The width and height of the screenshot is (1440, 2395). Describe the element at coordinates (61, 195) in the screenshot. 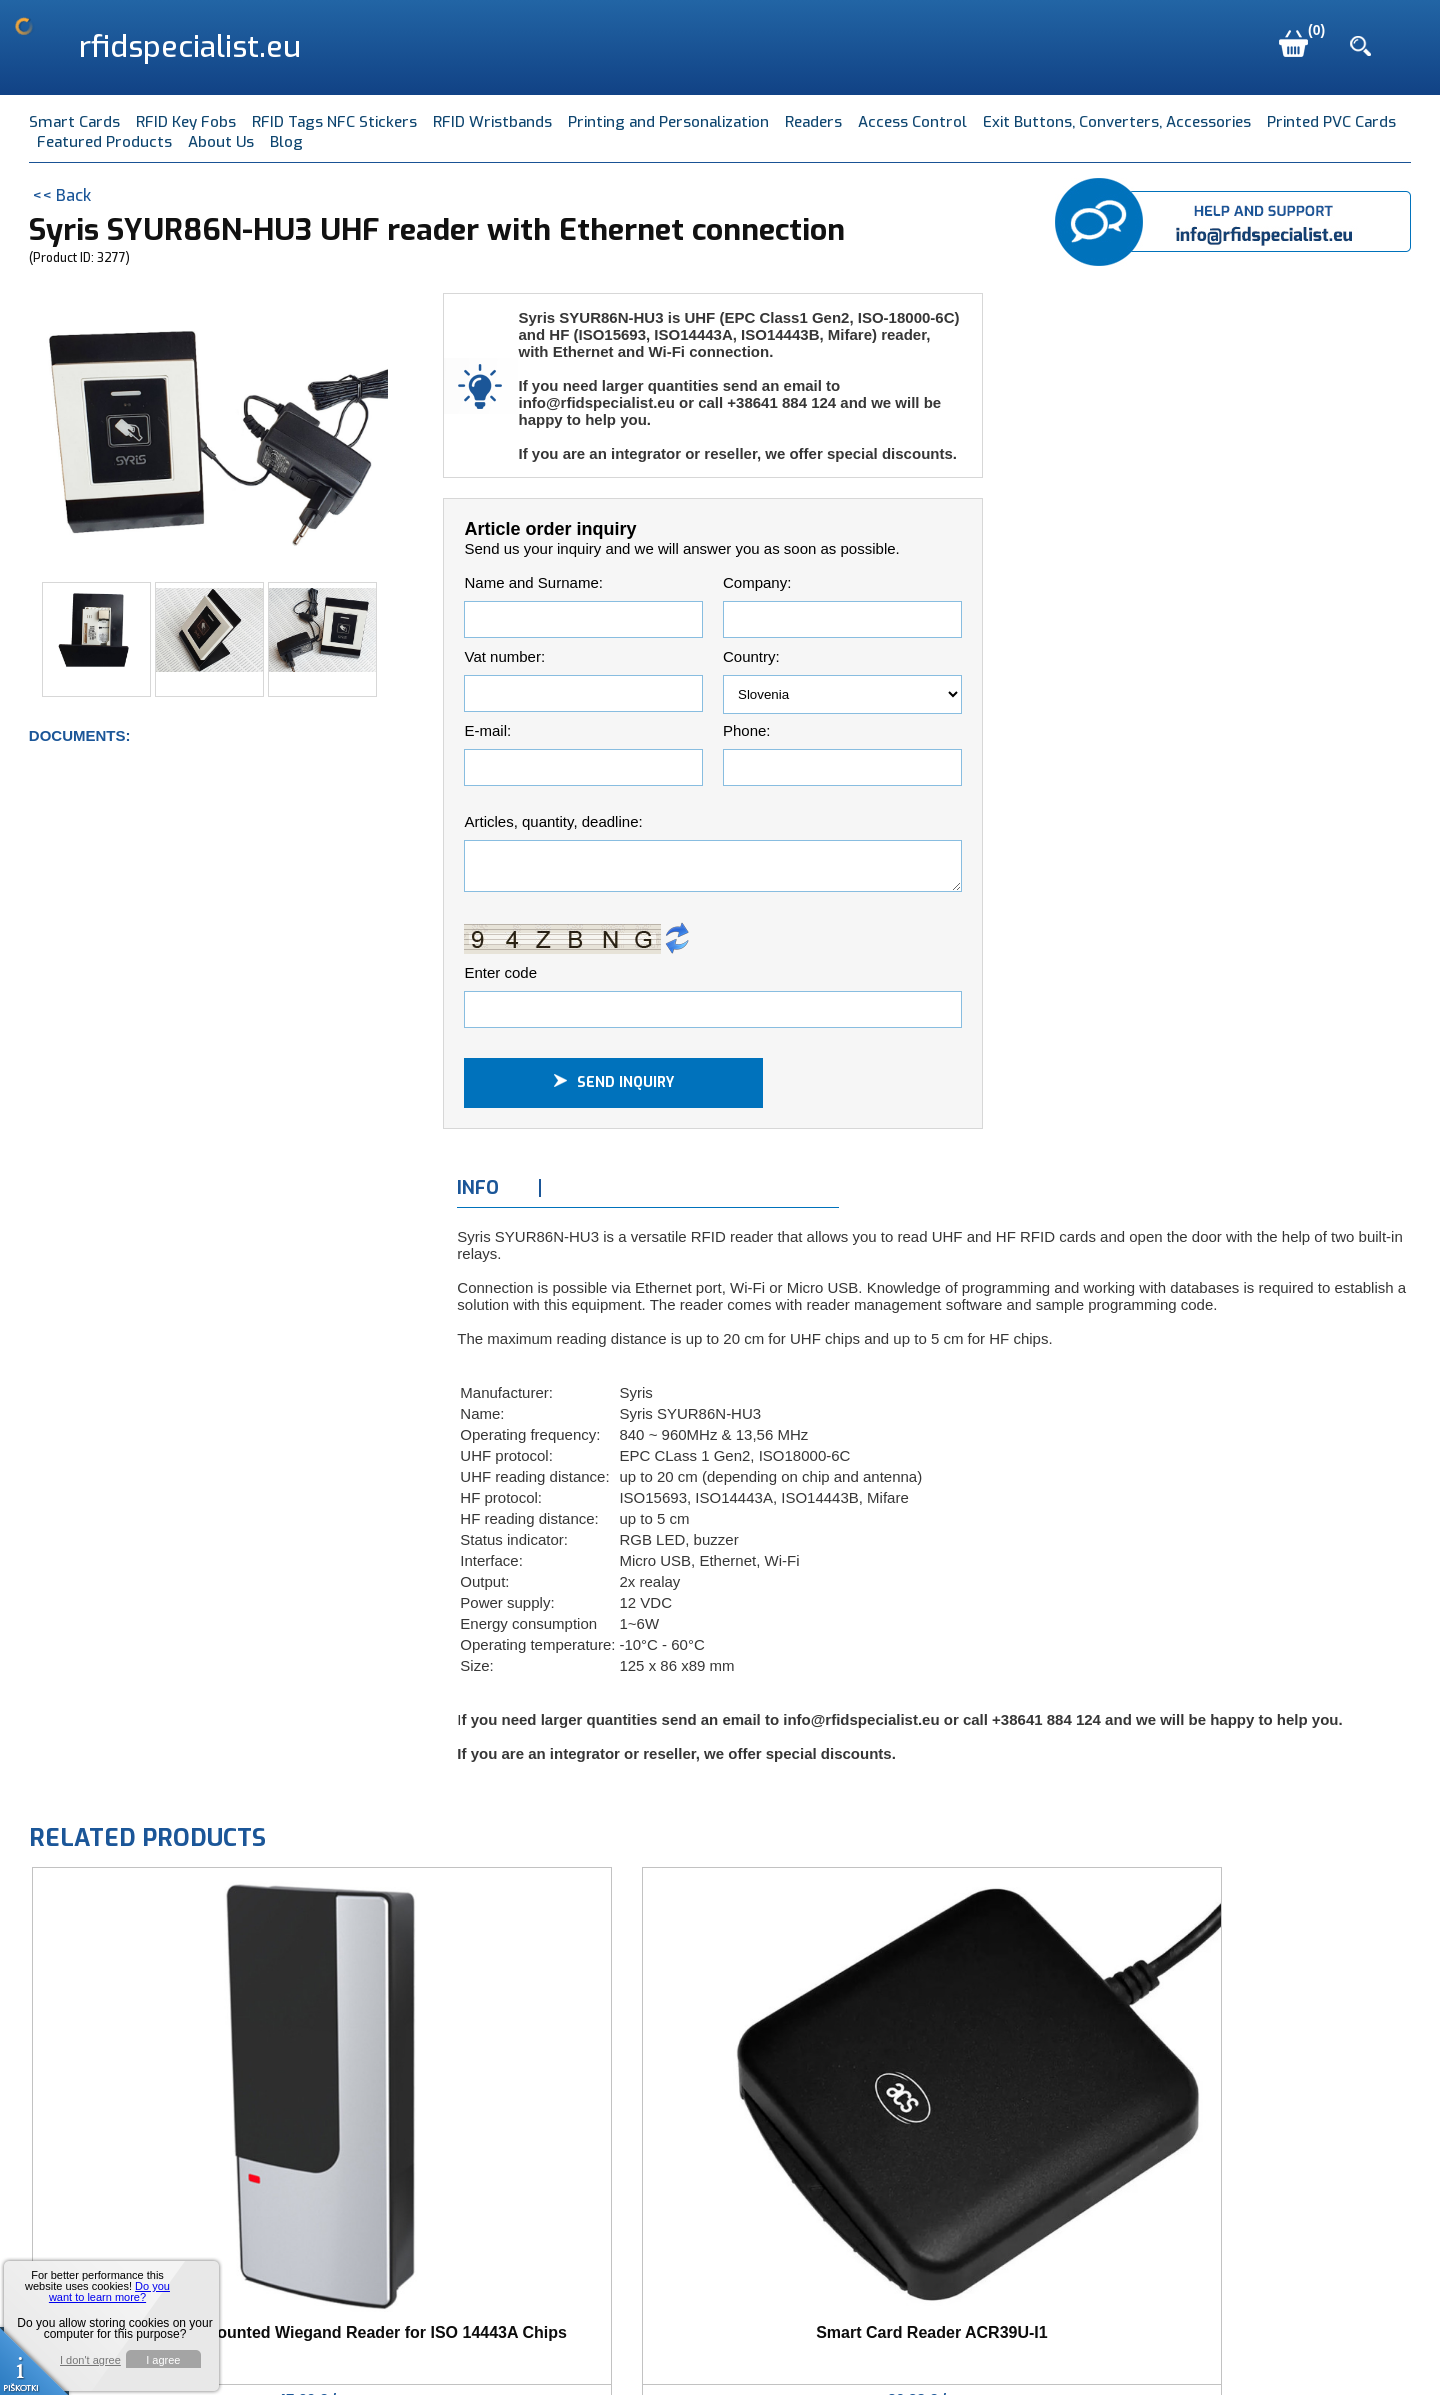

I see `<< Back` at that location.